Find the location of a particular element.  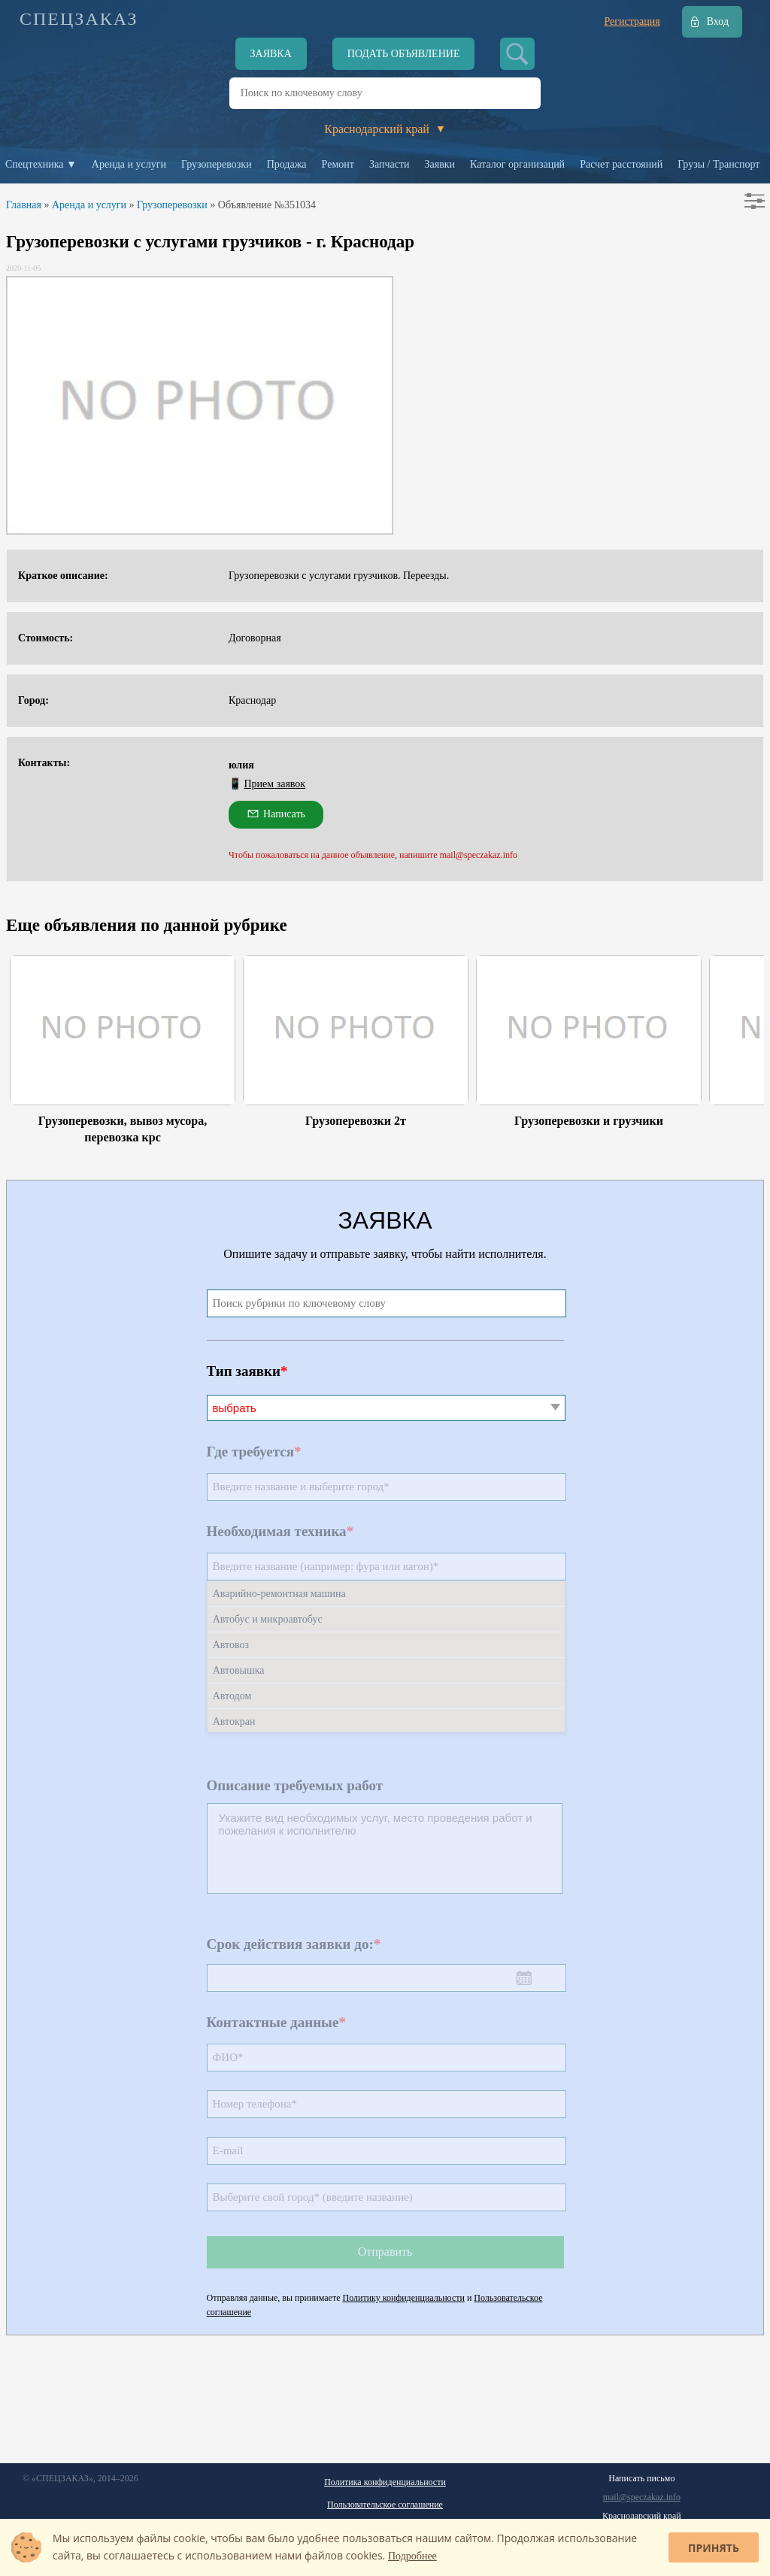

Главная is located at coordinates (23, 205).